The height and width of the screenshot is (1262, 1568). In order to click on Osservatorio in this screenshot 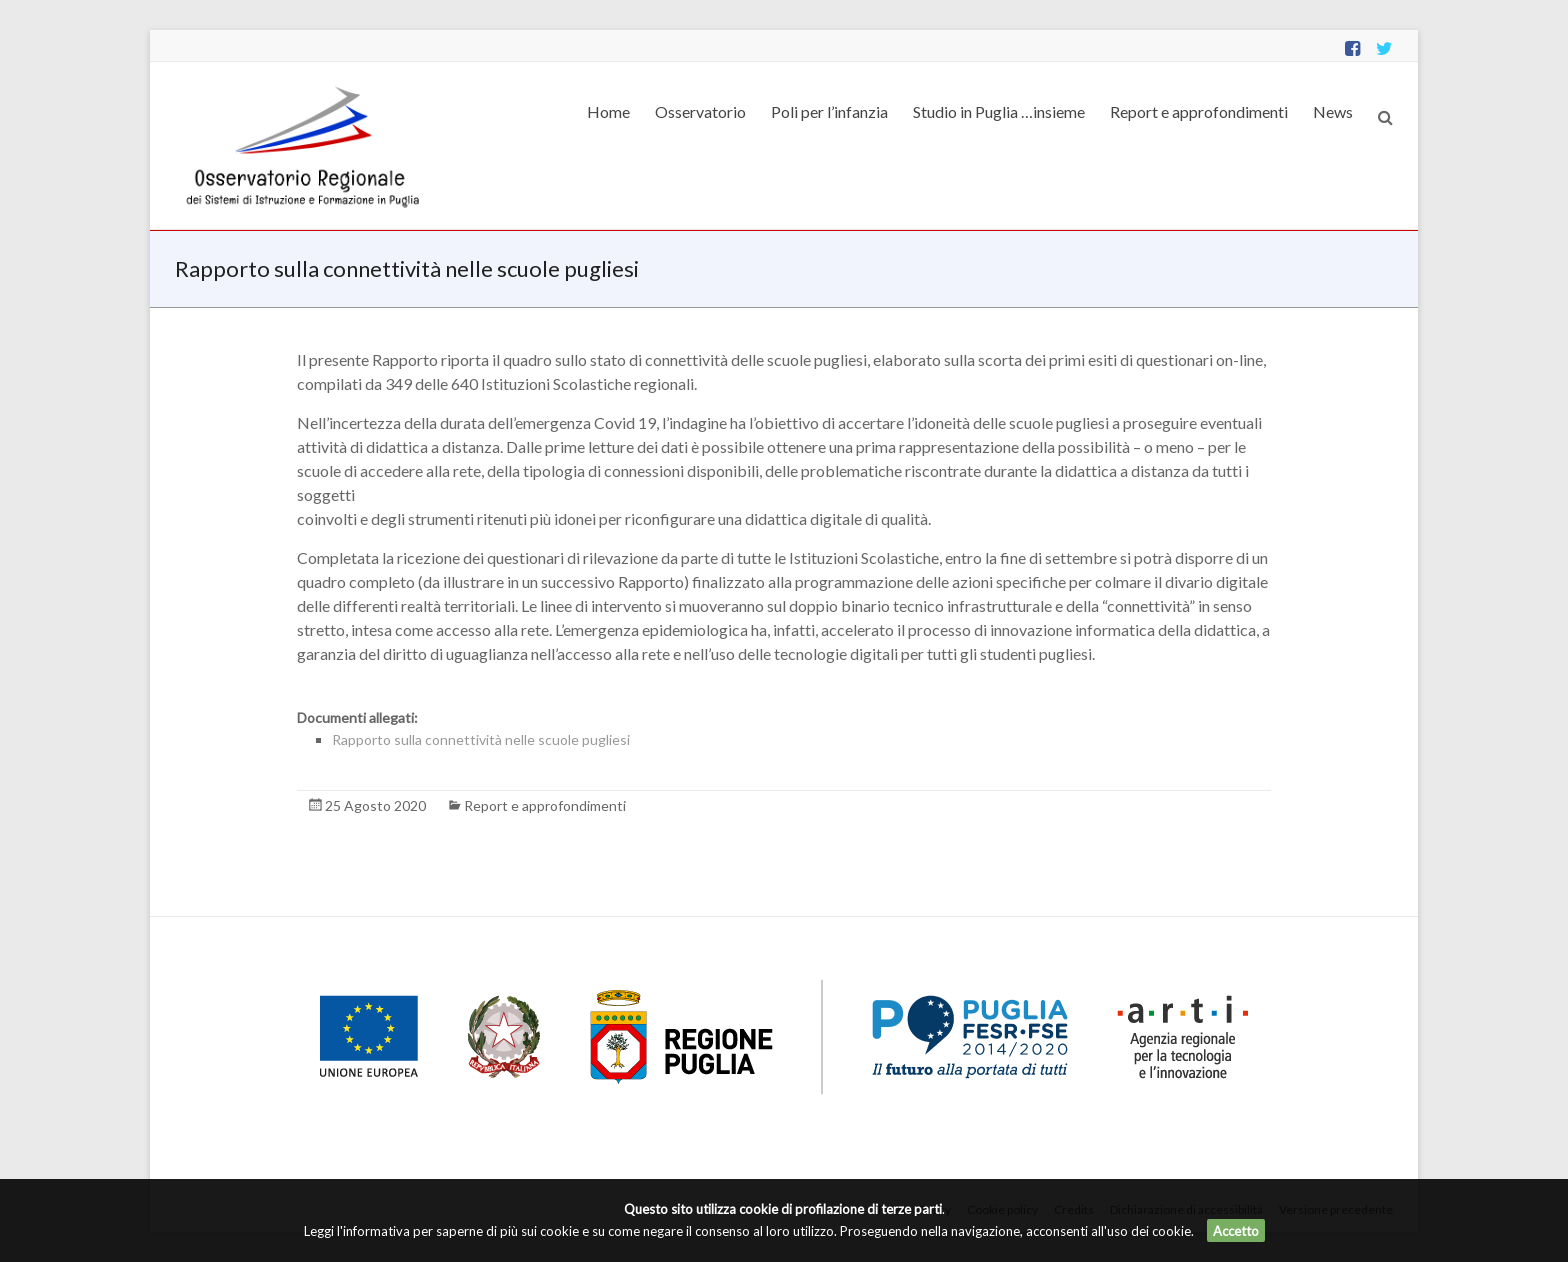, I will do `click(700, 111)`.